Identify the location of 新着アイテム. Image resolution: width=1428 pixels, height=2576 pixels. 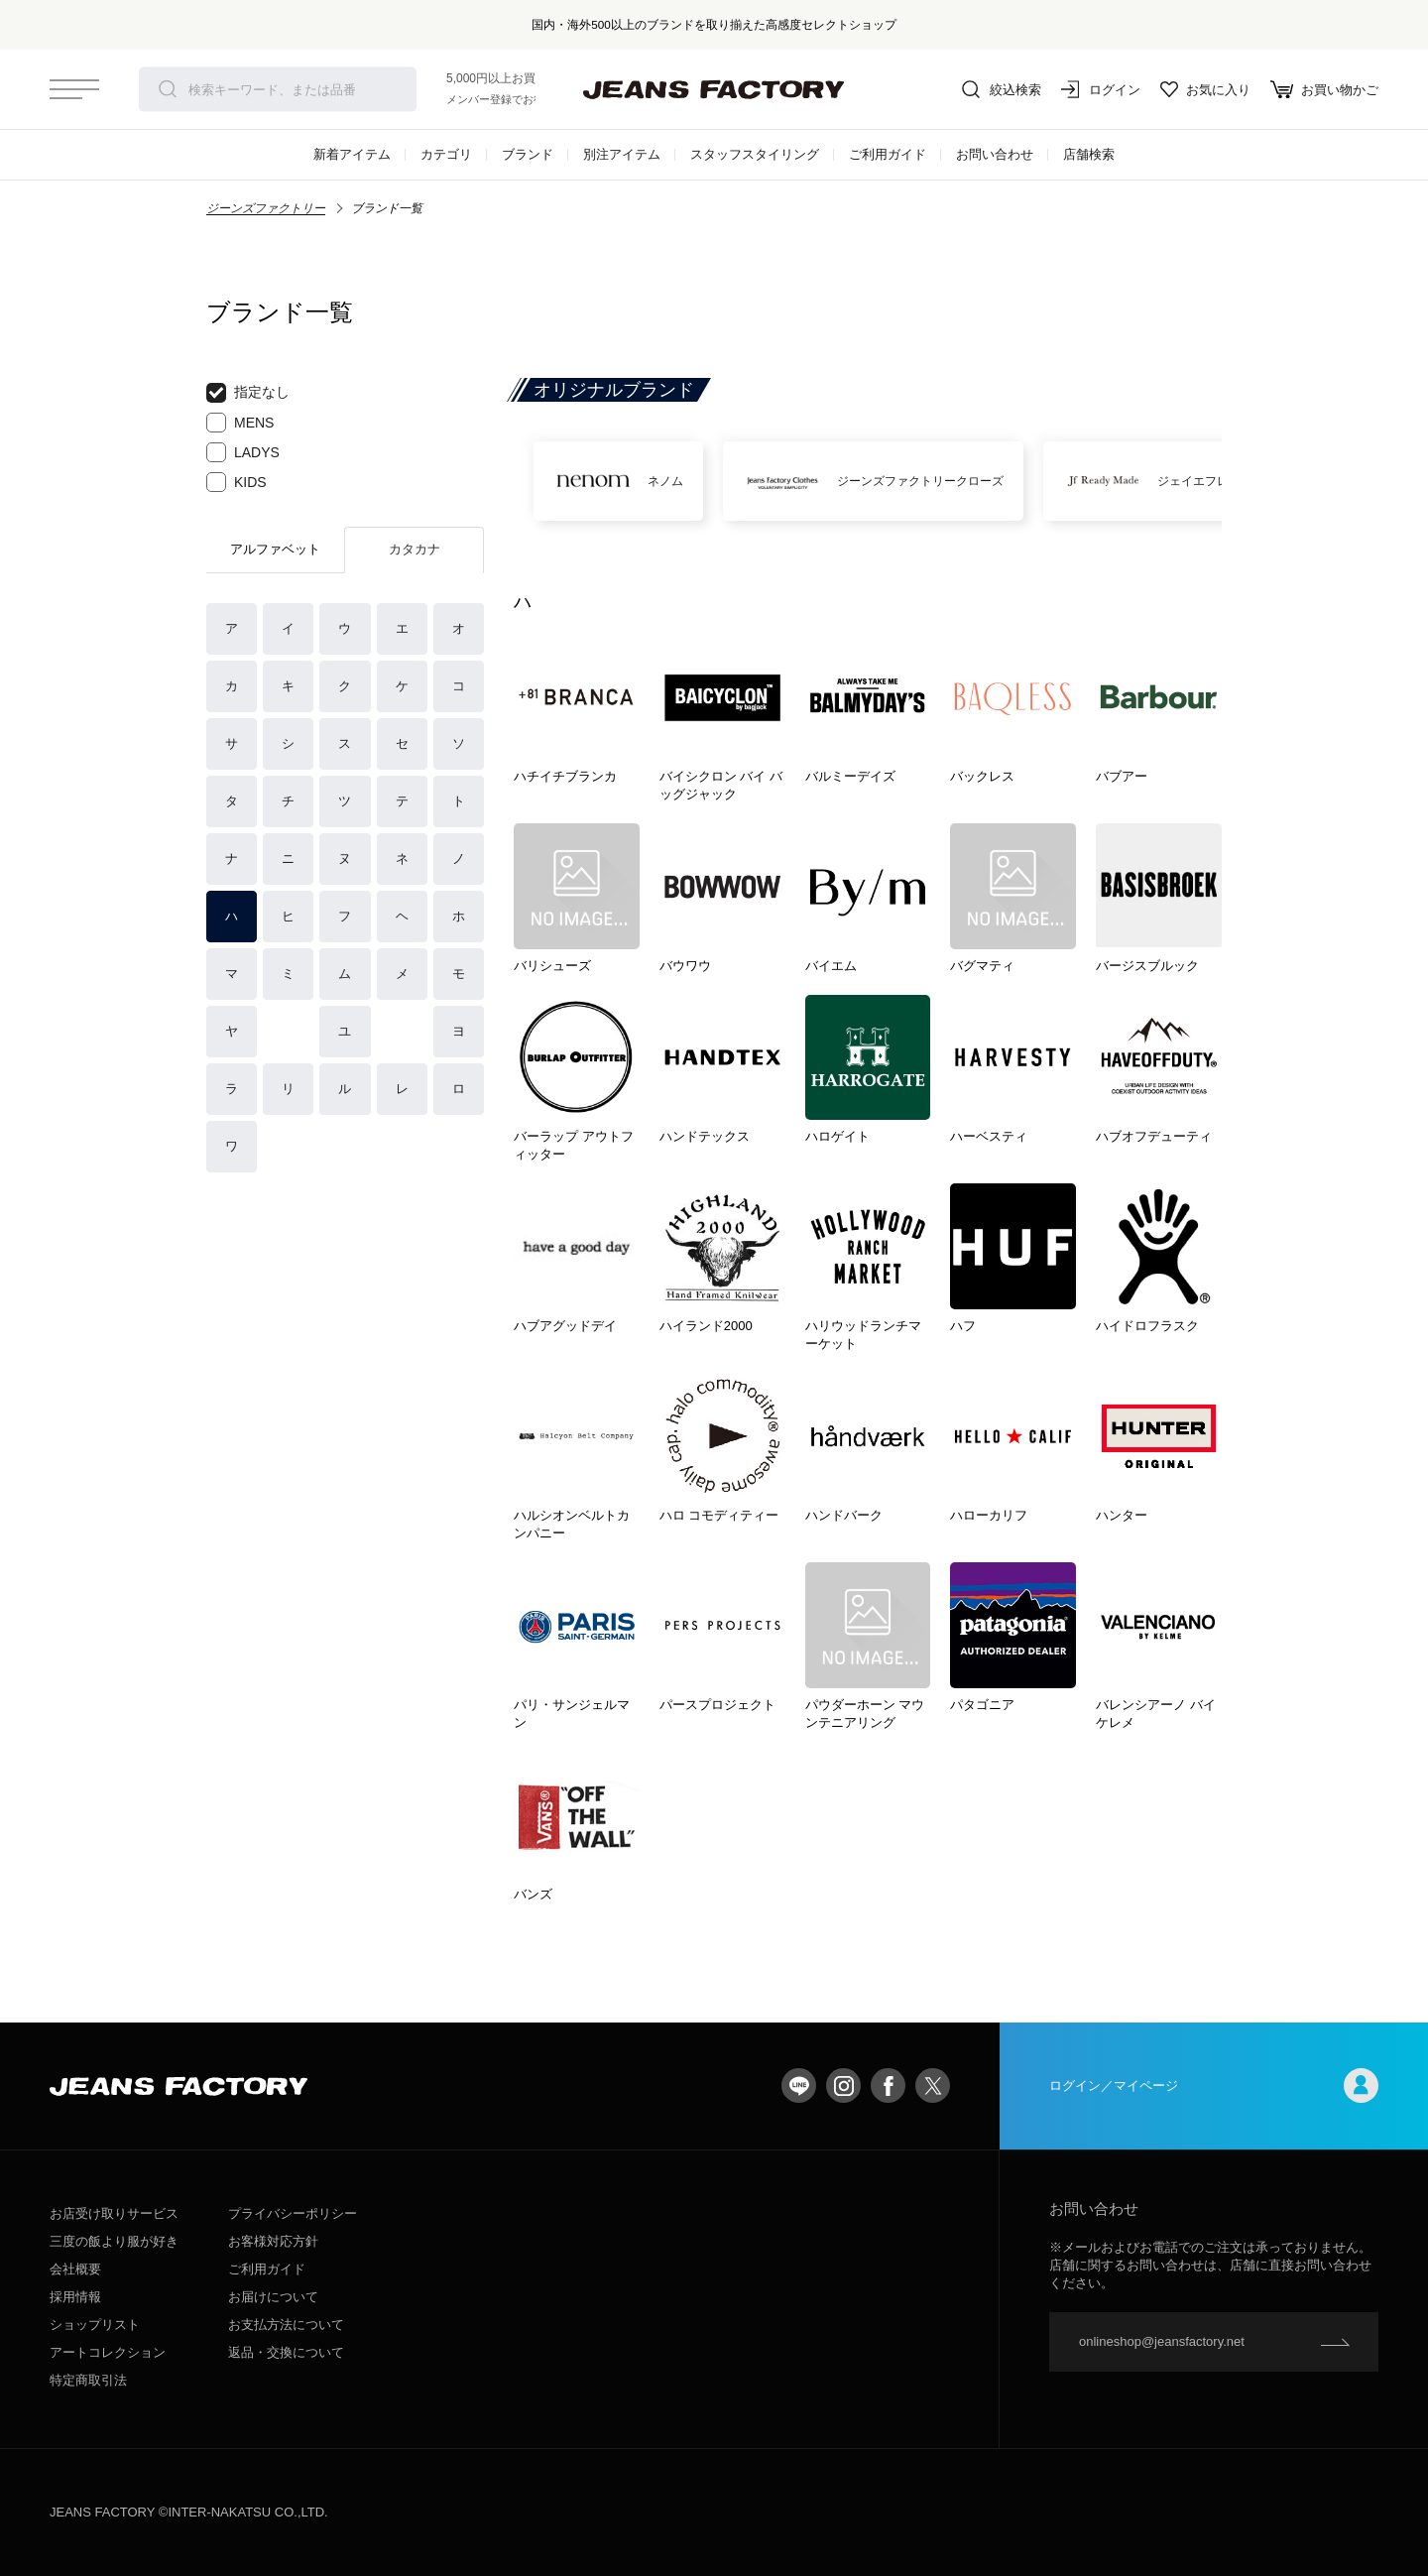
(352, 154).